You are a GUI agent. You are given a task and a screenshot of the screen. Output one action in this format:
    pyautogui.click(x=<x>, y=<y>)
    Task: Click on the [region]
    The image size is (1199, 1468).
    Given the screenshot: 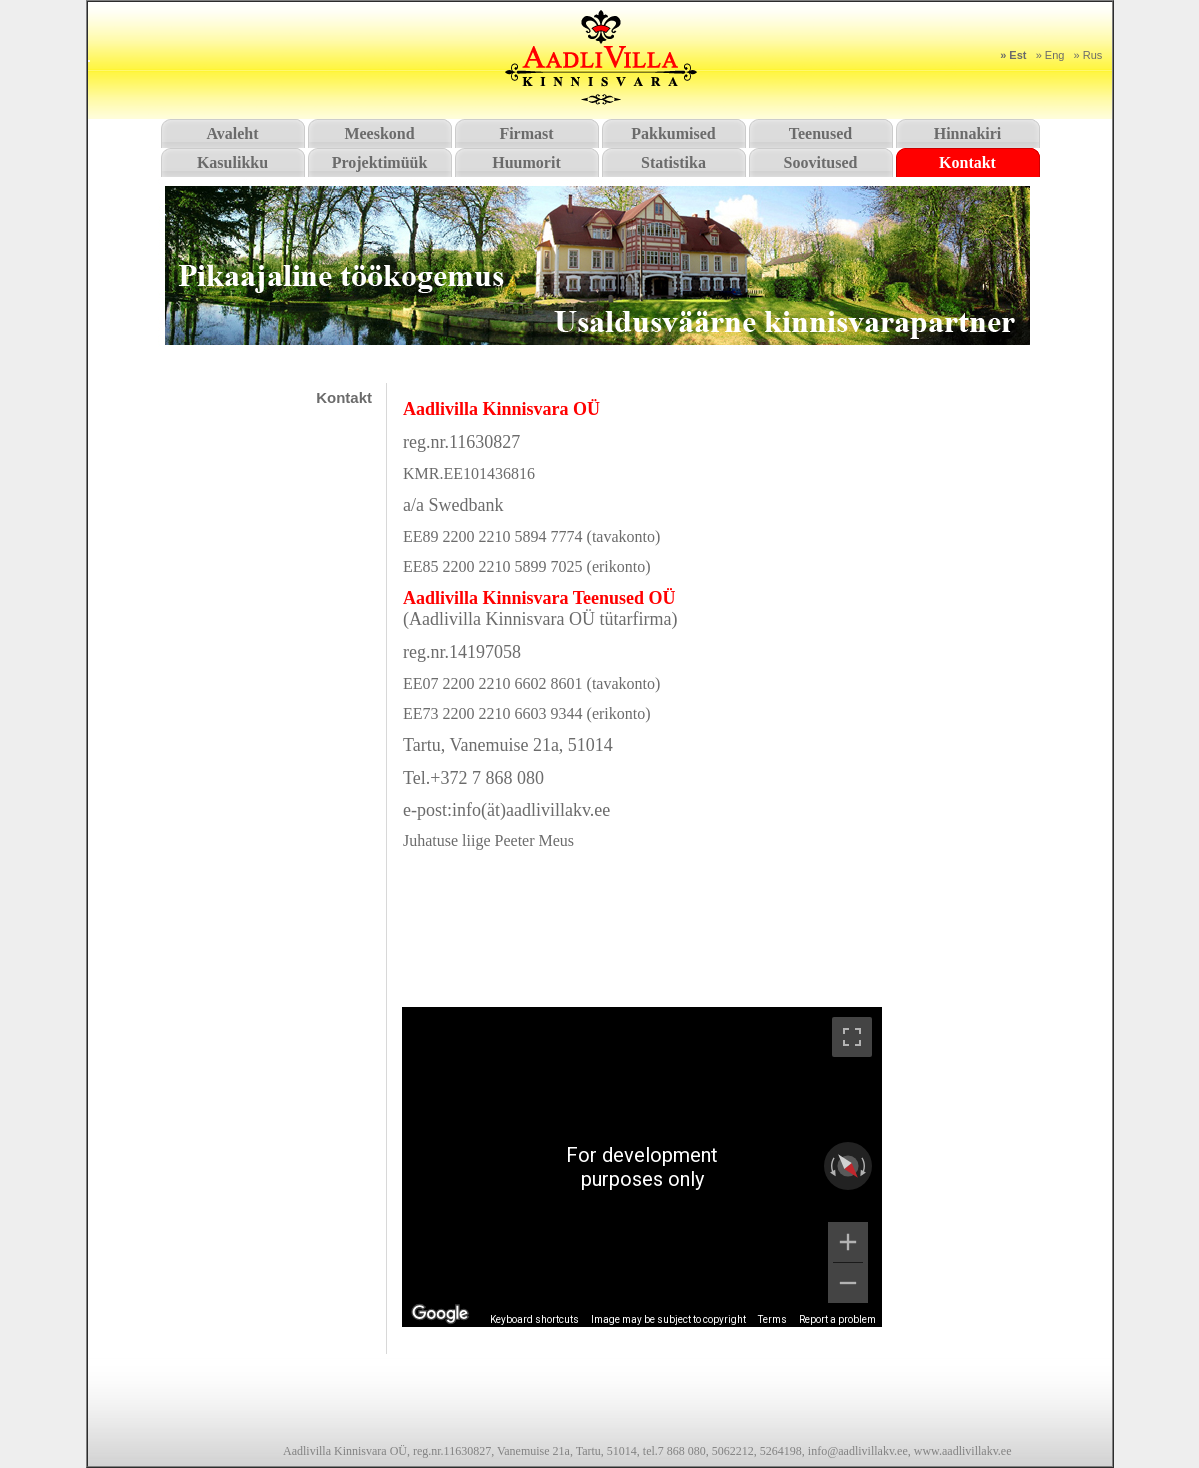 What is the action you would take?
    pyautogui.click(x=642, y=1167)
    